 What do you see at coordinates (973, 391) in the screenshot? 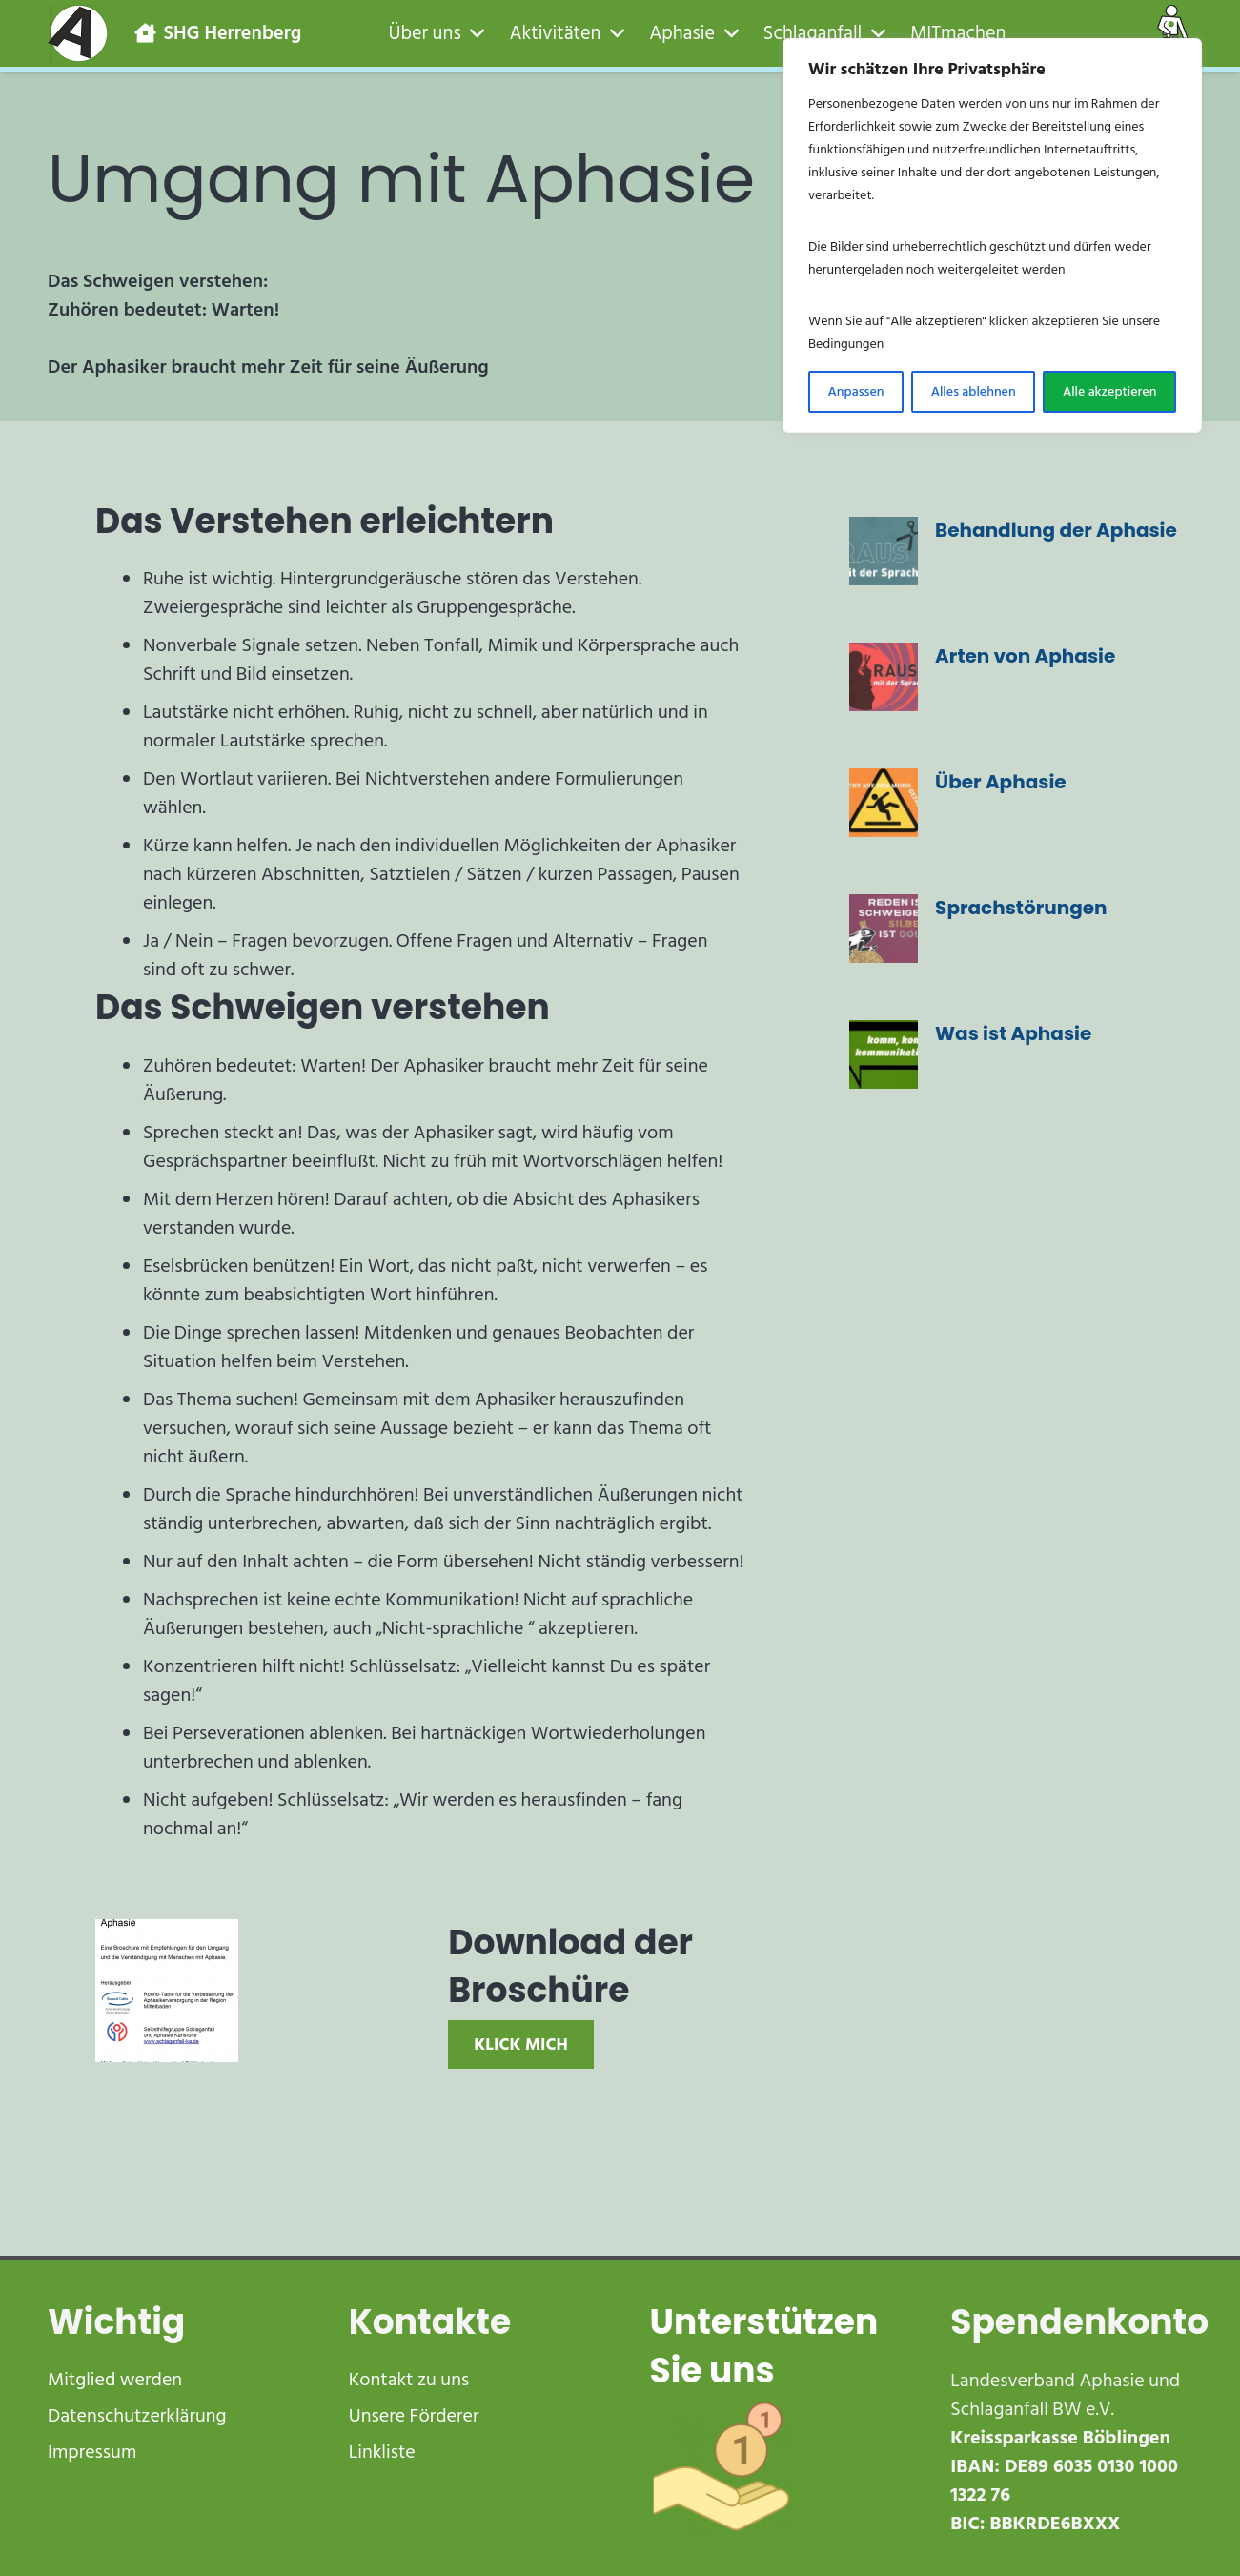
I see `Alles ablehnen` at bounding box center [973, 391].